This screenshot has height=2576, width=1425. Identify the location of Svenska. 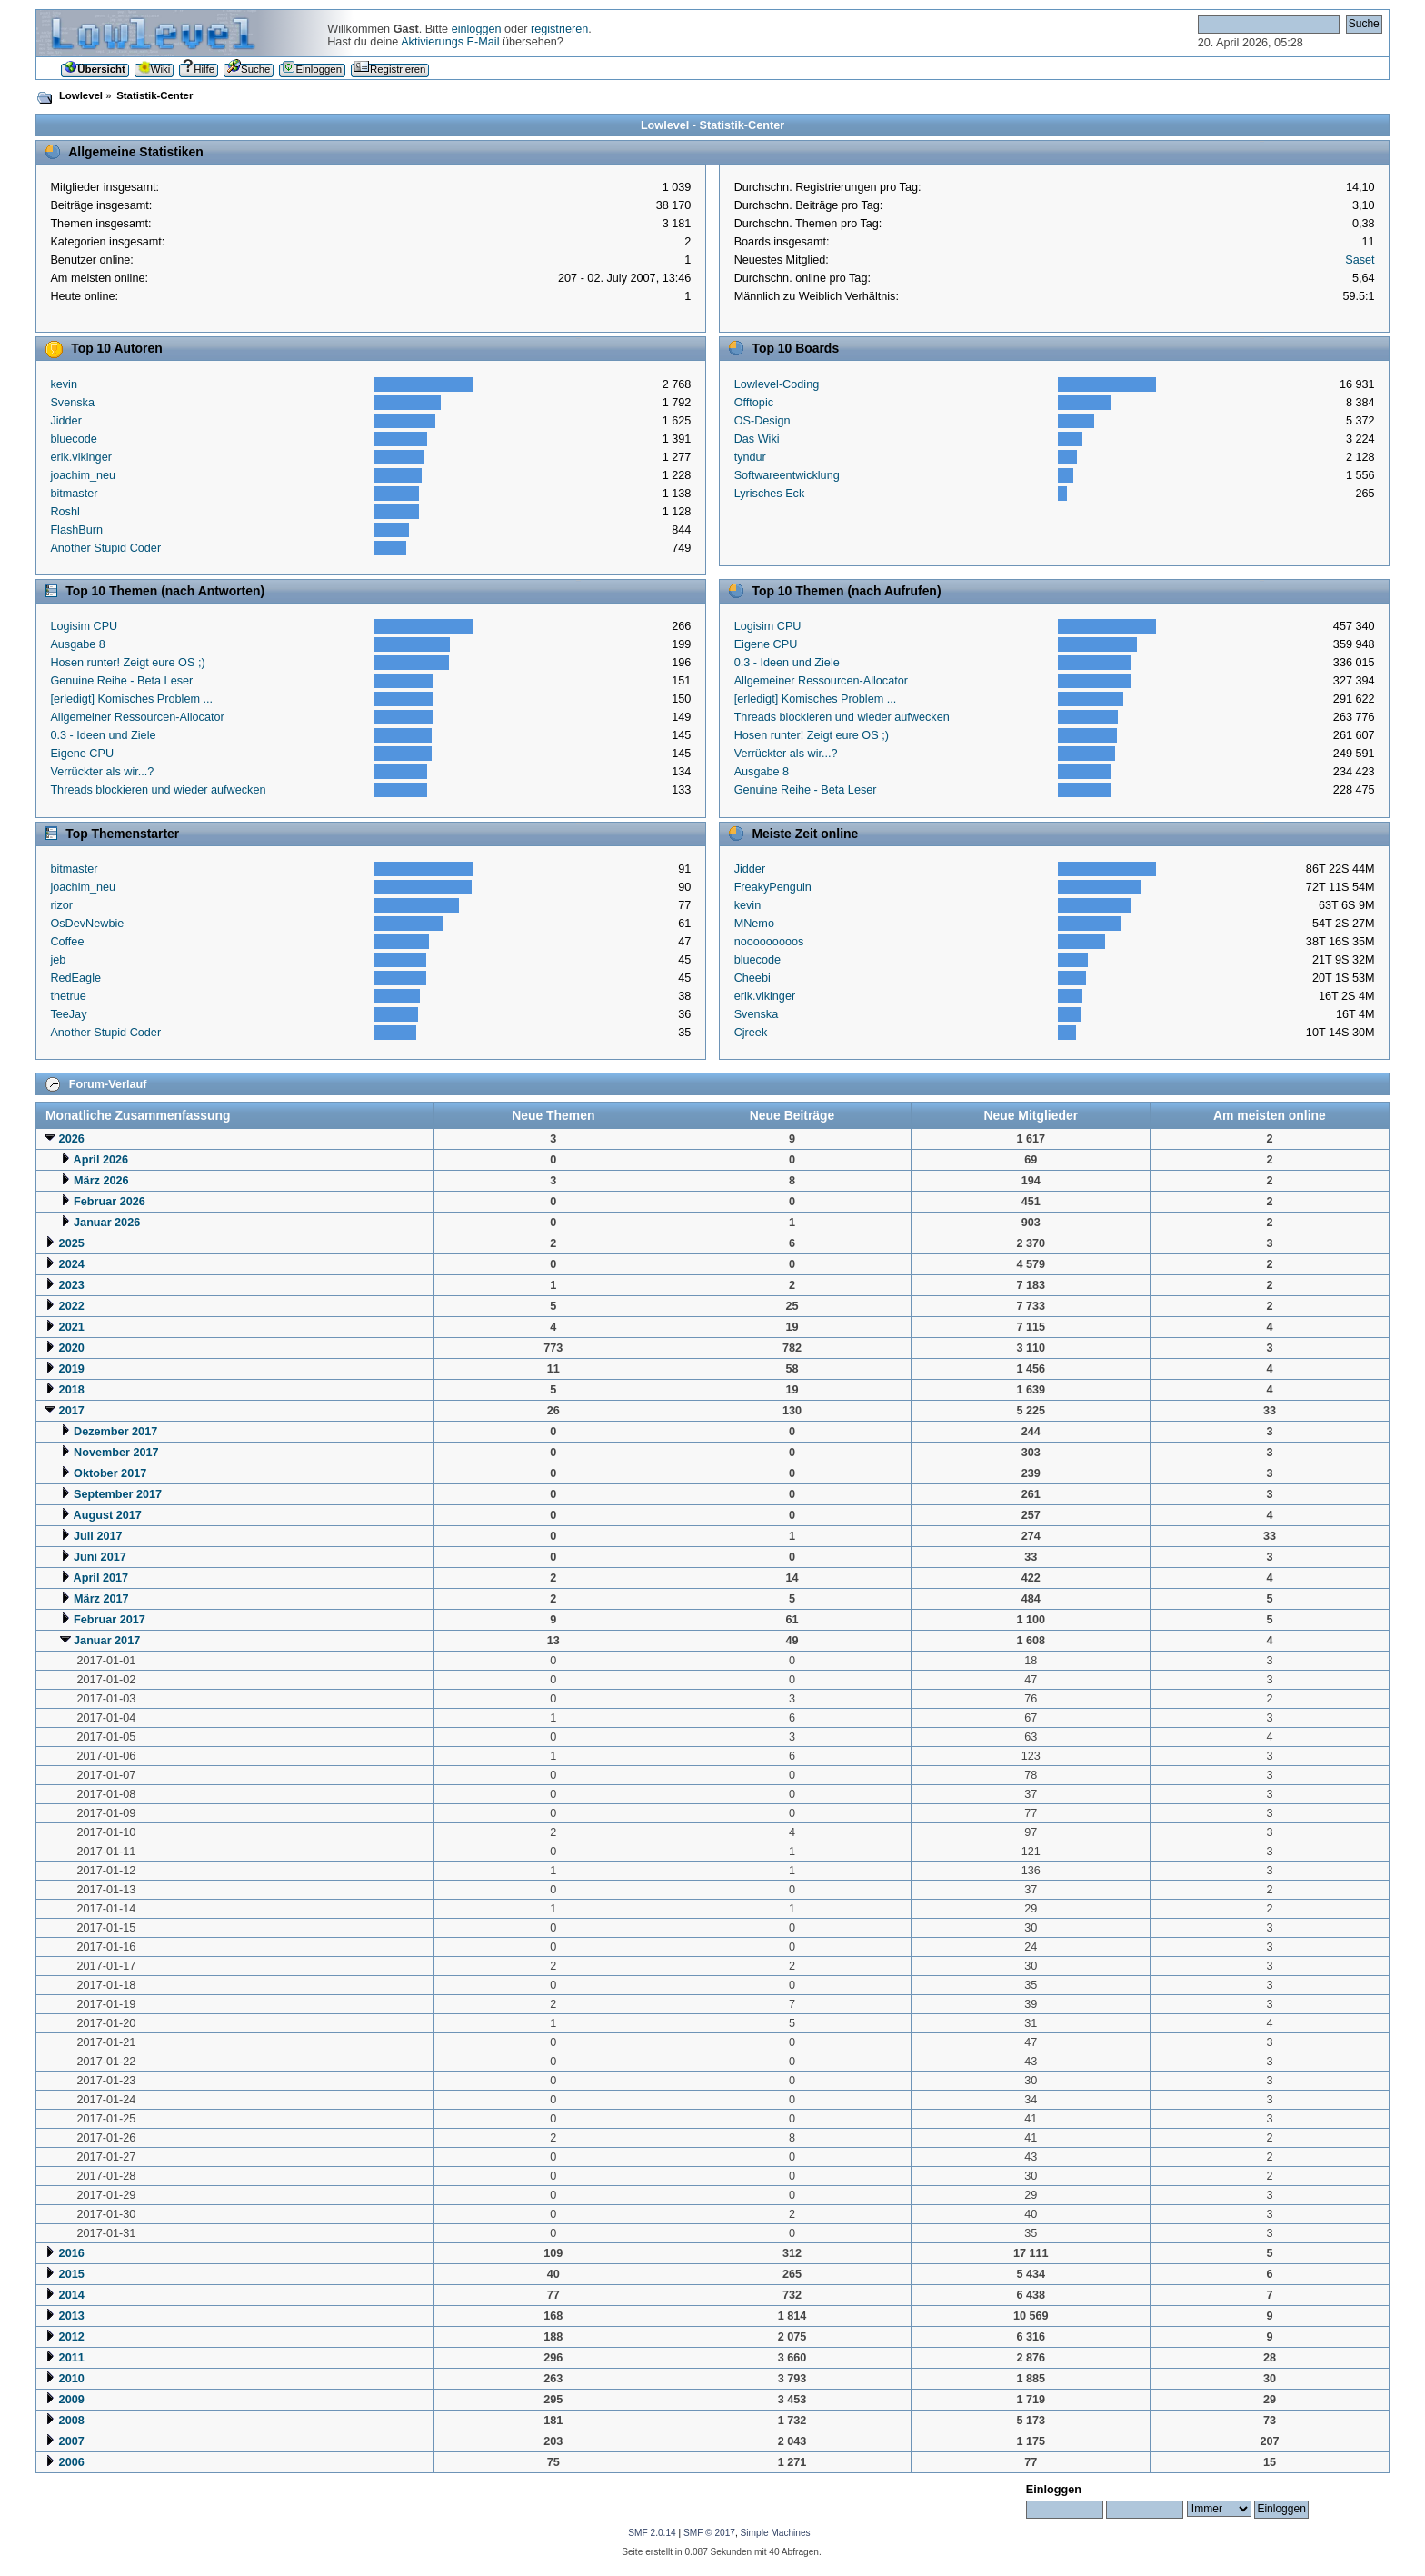
(72, 402).